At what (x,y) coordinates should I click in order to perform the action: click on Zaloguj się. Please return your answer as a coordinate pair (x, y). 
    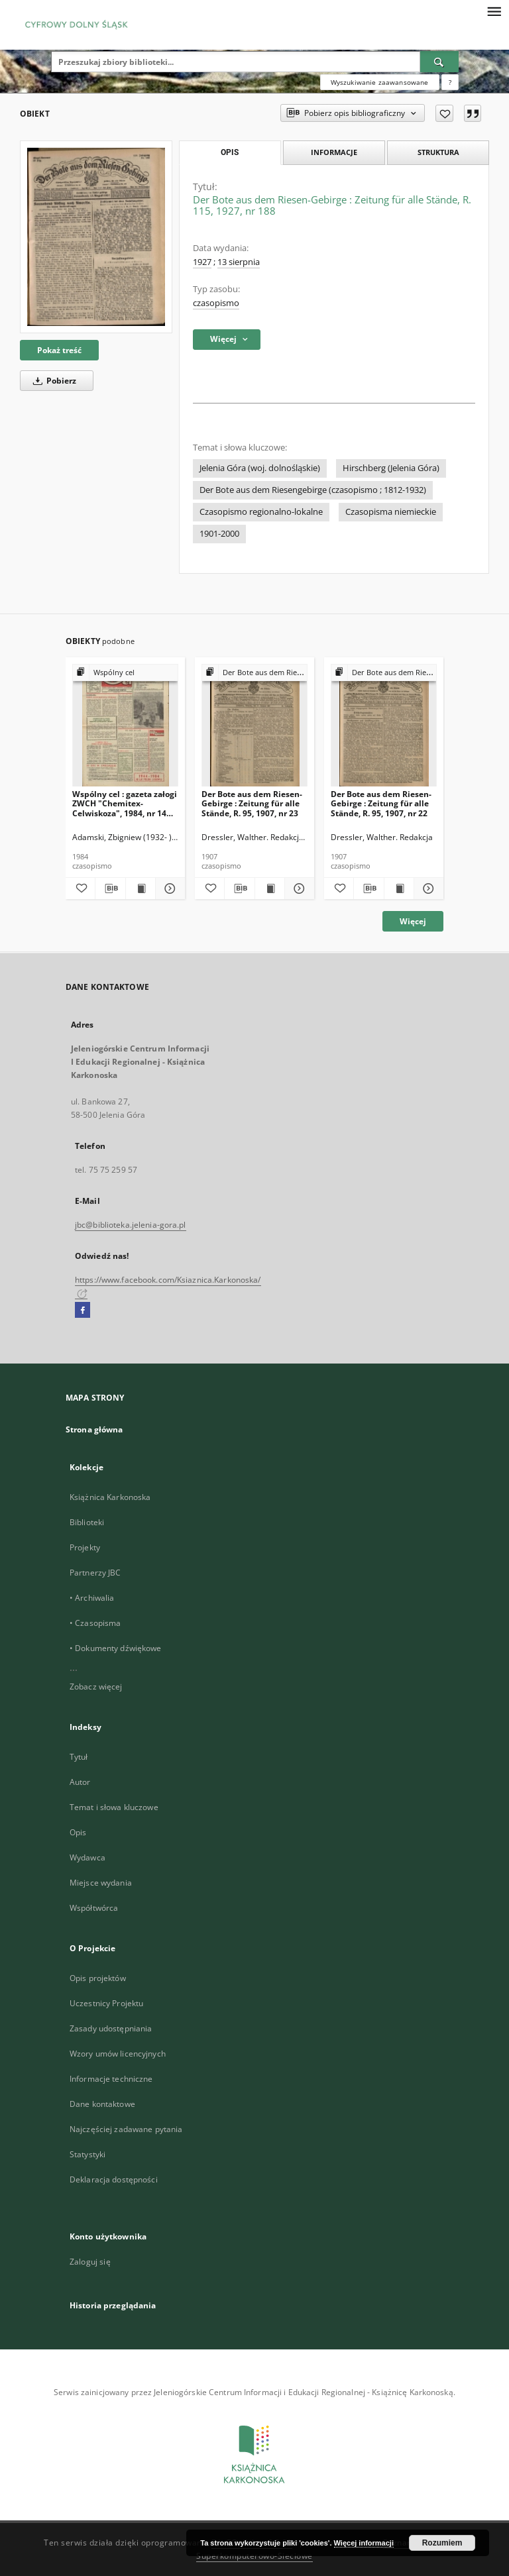
    Looking at the image, I should click on (90, 2261).